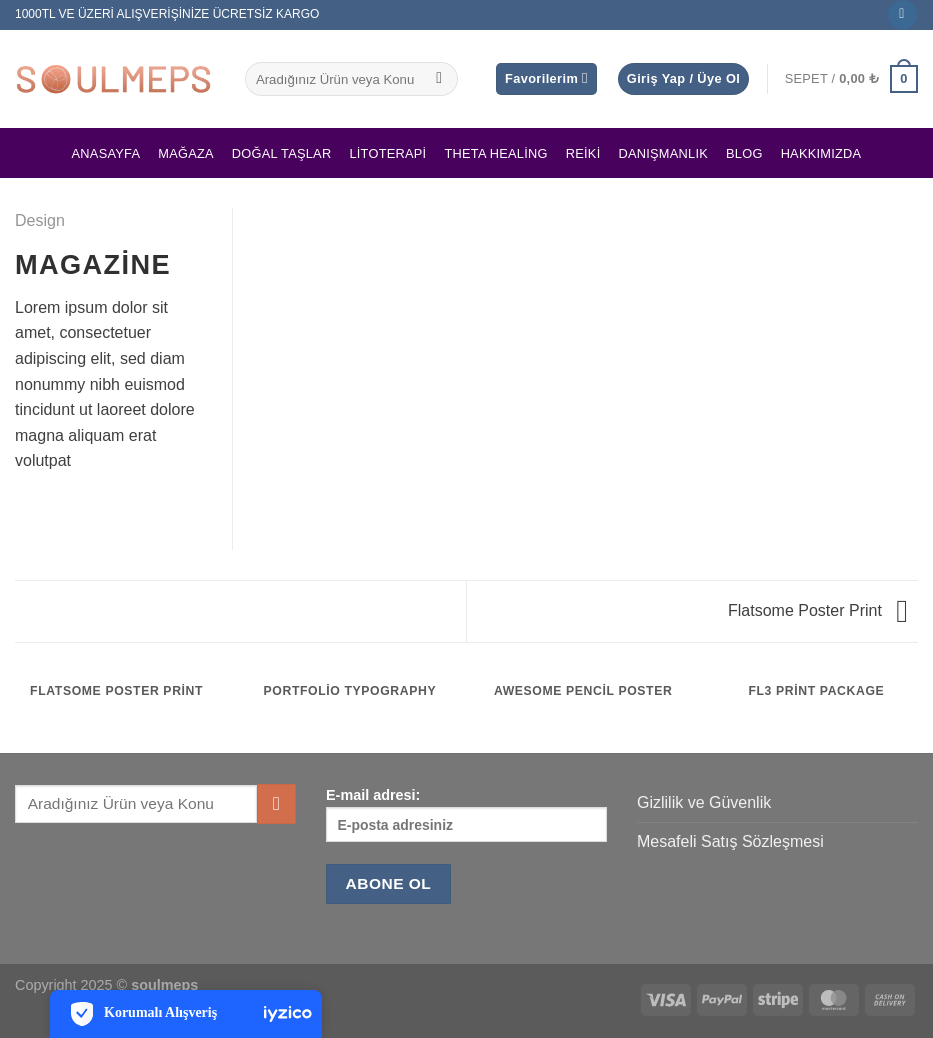  Describe the element at coordinates (439, 79) in the screenshot. I see `[Gönder]` at that location.